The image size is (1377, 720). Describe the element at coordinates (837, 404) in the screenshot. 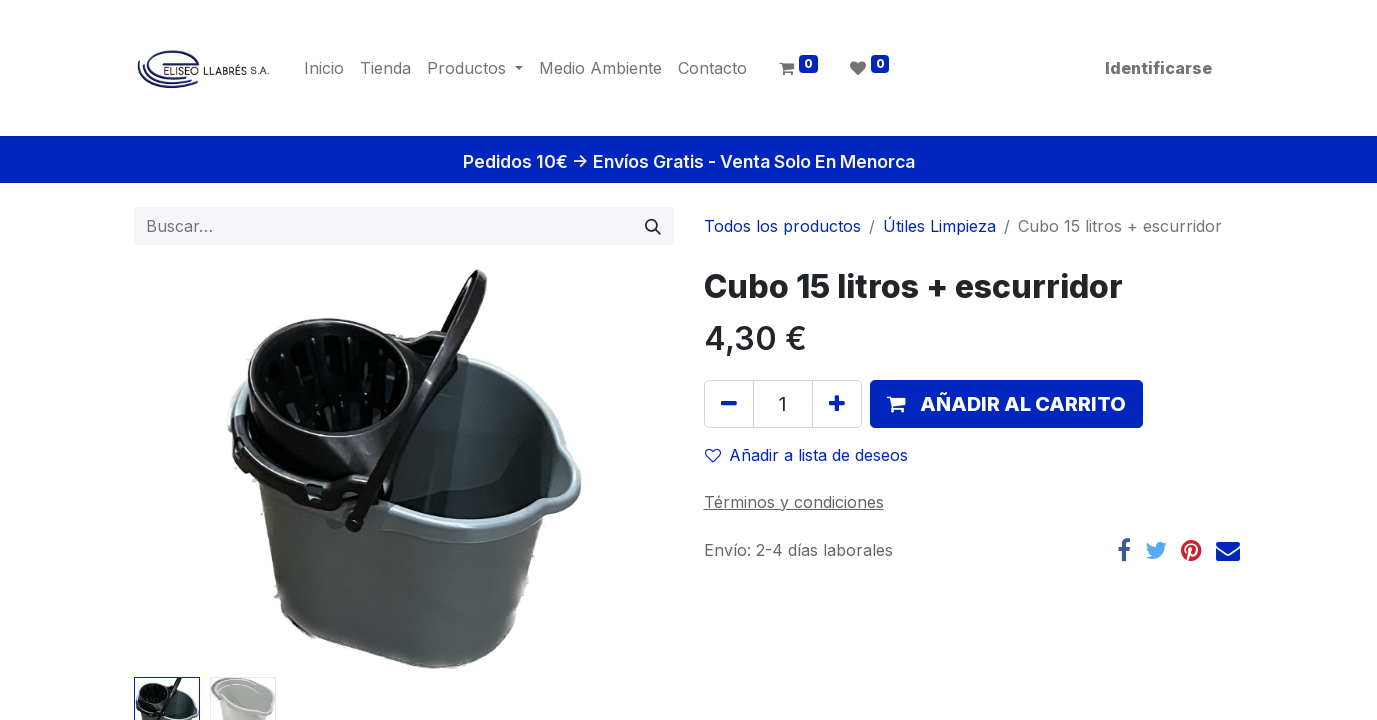

I see `[Agregue uno]` at that location.